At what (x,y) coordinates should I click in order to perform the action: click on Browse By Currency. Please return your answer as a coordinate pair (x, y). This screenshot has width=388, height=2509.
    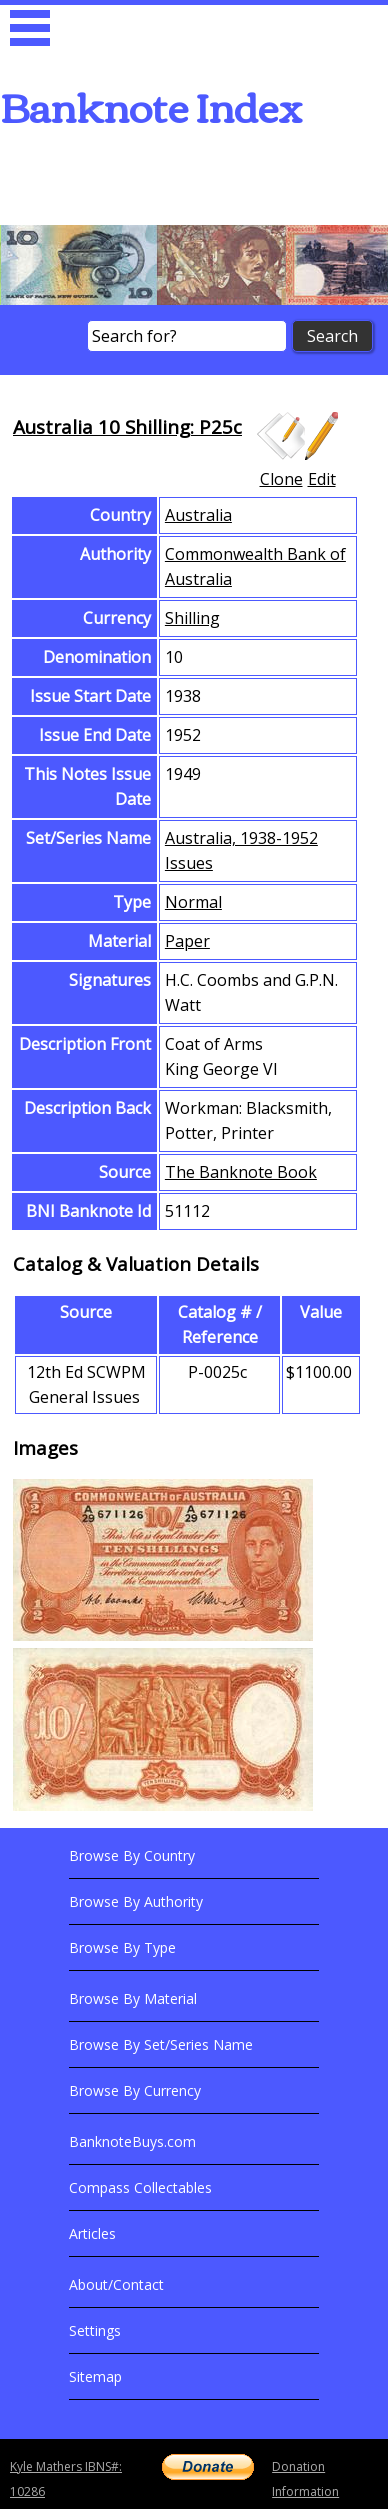
    Looking at the image, I should click on (135, 2090).